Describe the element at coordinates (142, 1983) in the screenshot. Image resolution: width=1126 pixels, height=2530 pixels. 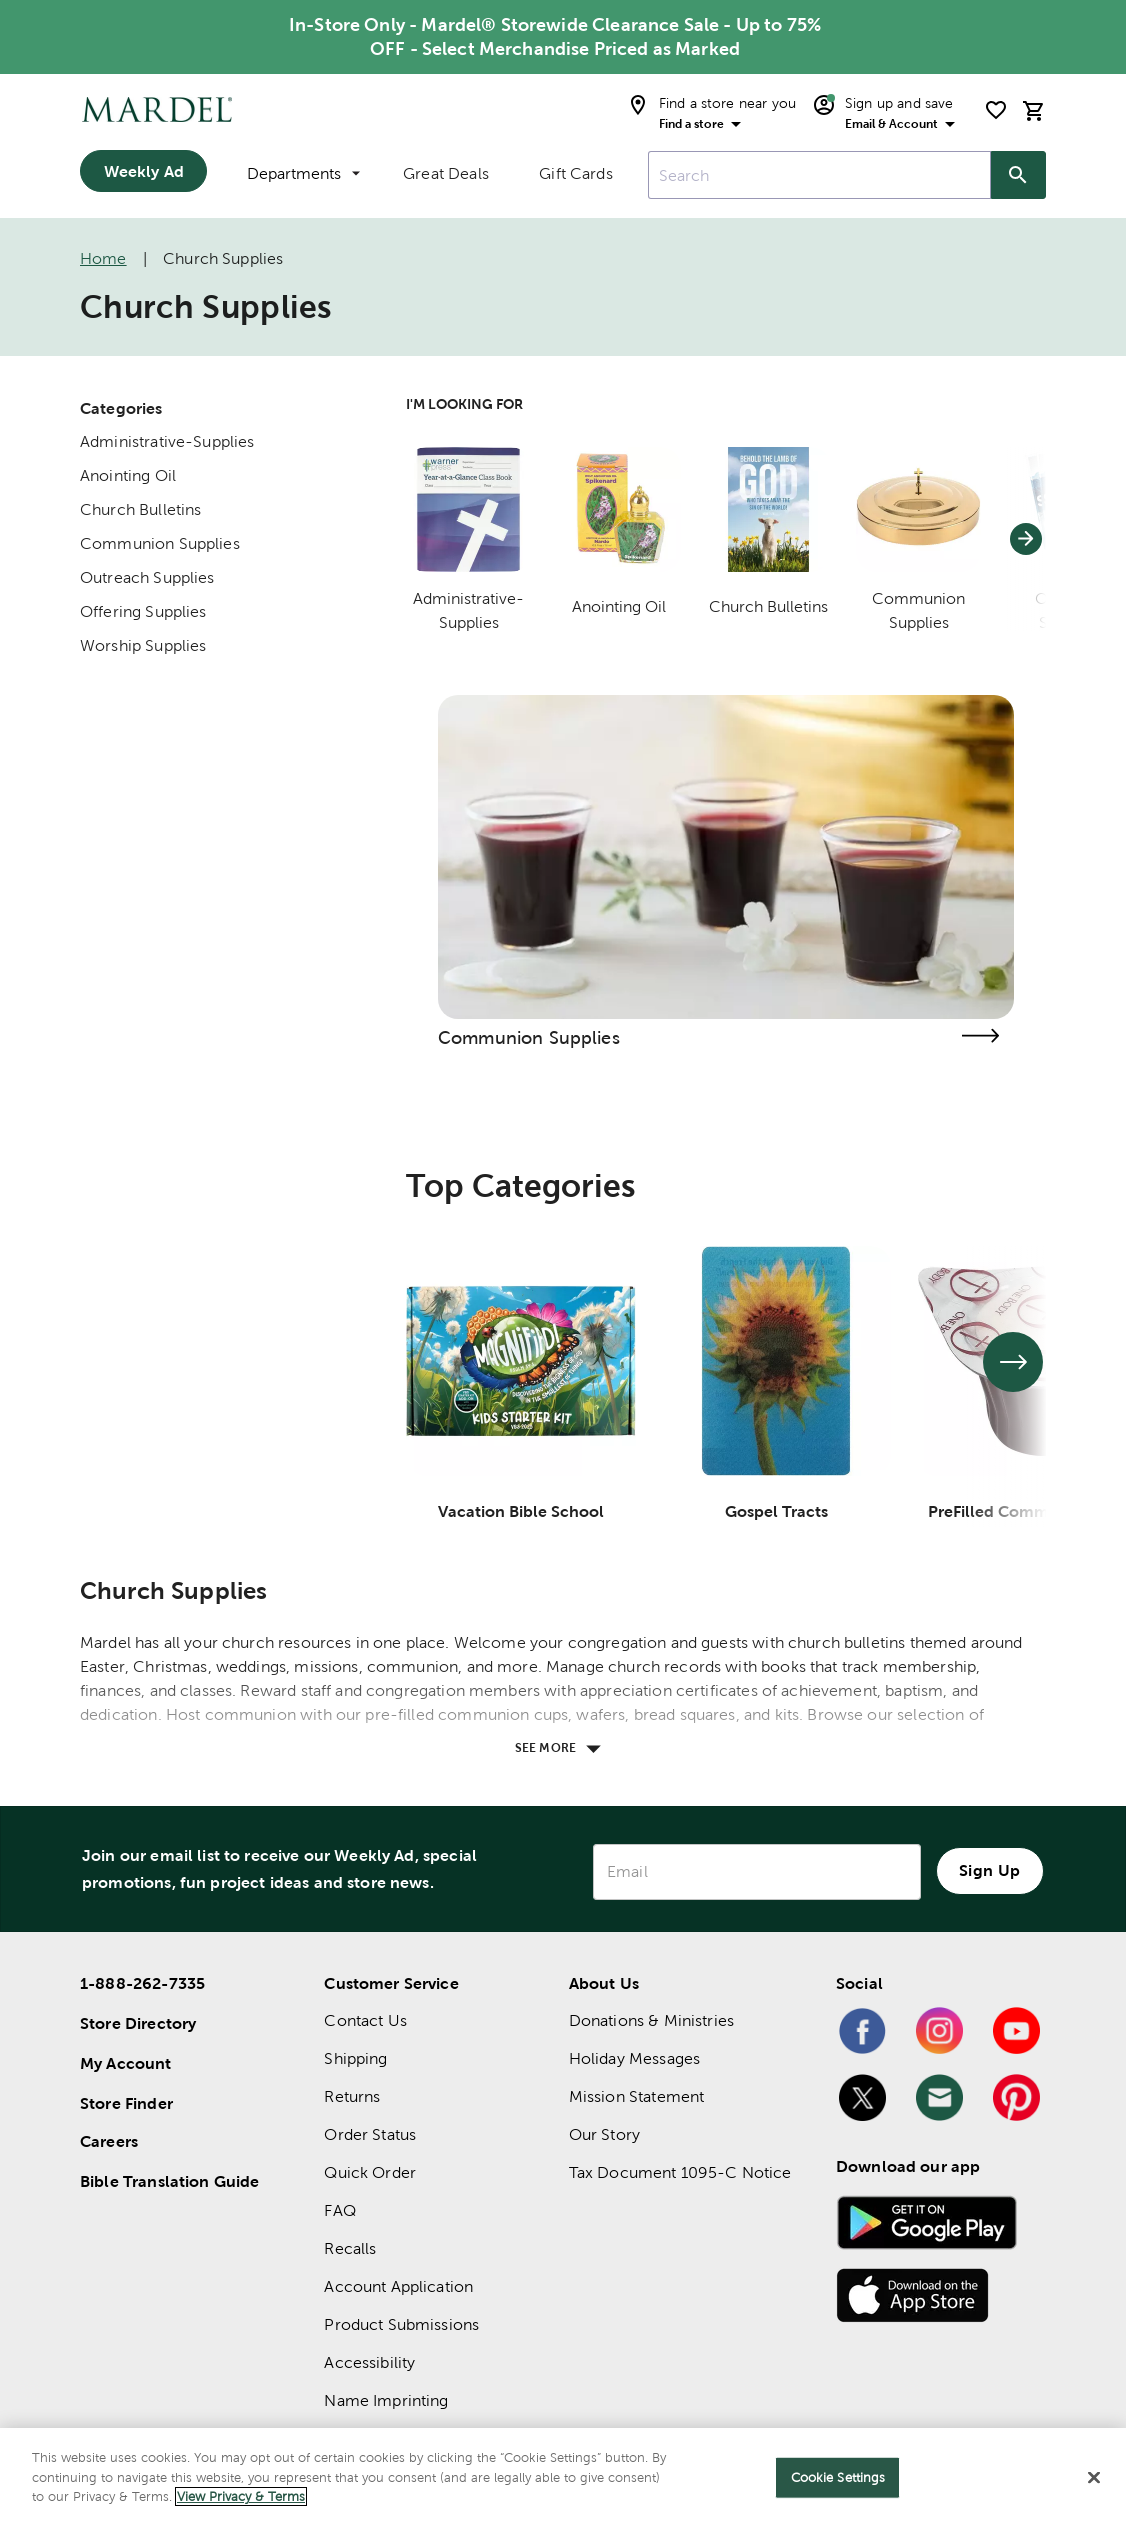
I see `1-888-262-7335` at that location.